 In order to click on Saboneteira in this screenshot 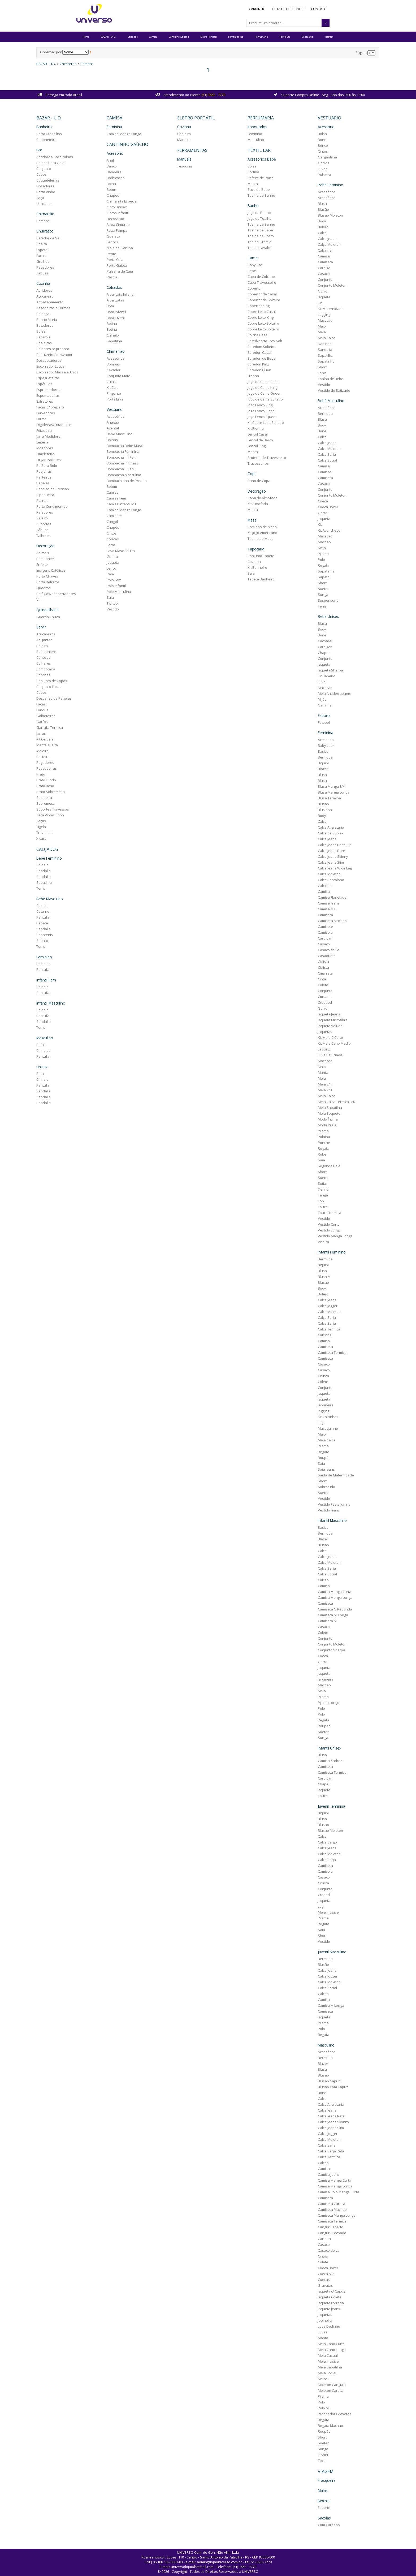, I will do `click(52, 138)`.